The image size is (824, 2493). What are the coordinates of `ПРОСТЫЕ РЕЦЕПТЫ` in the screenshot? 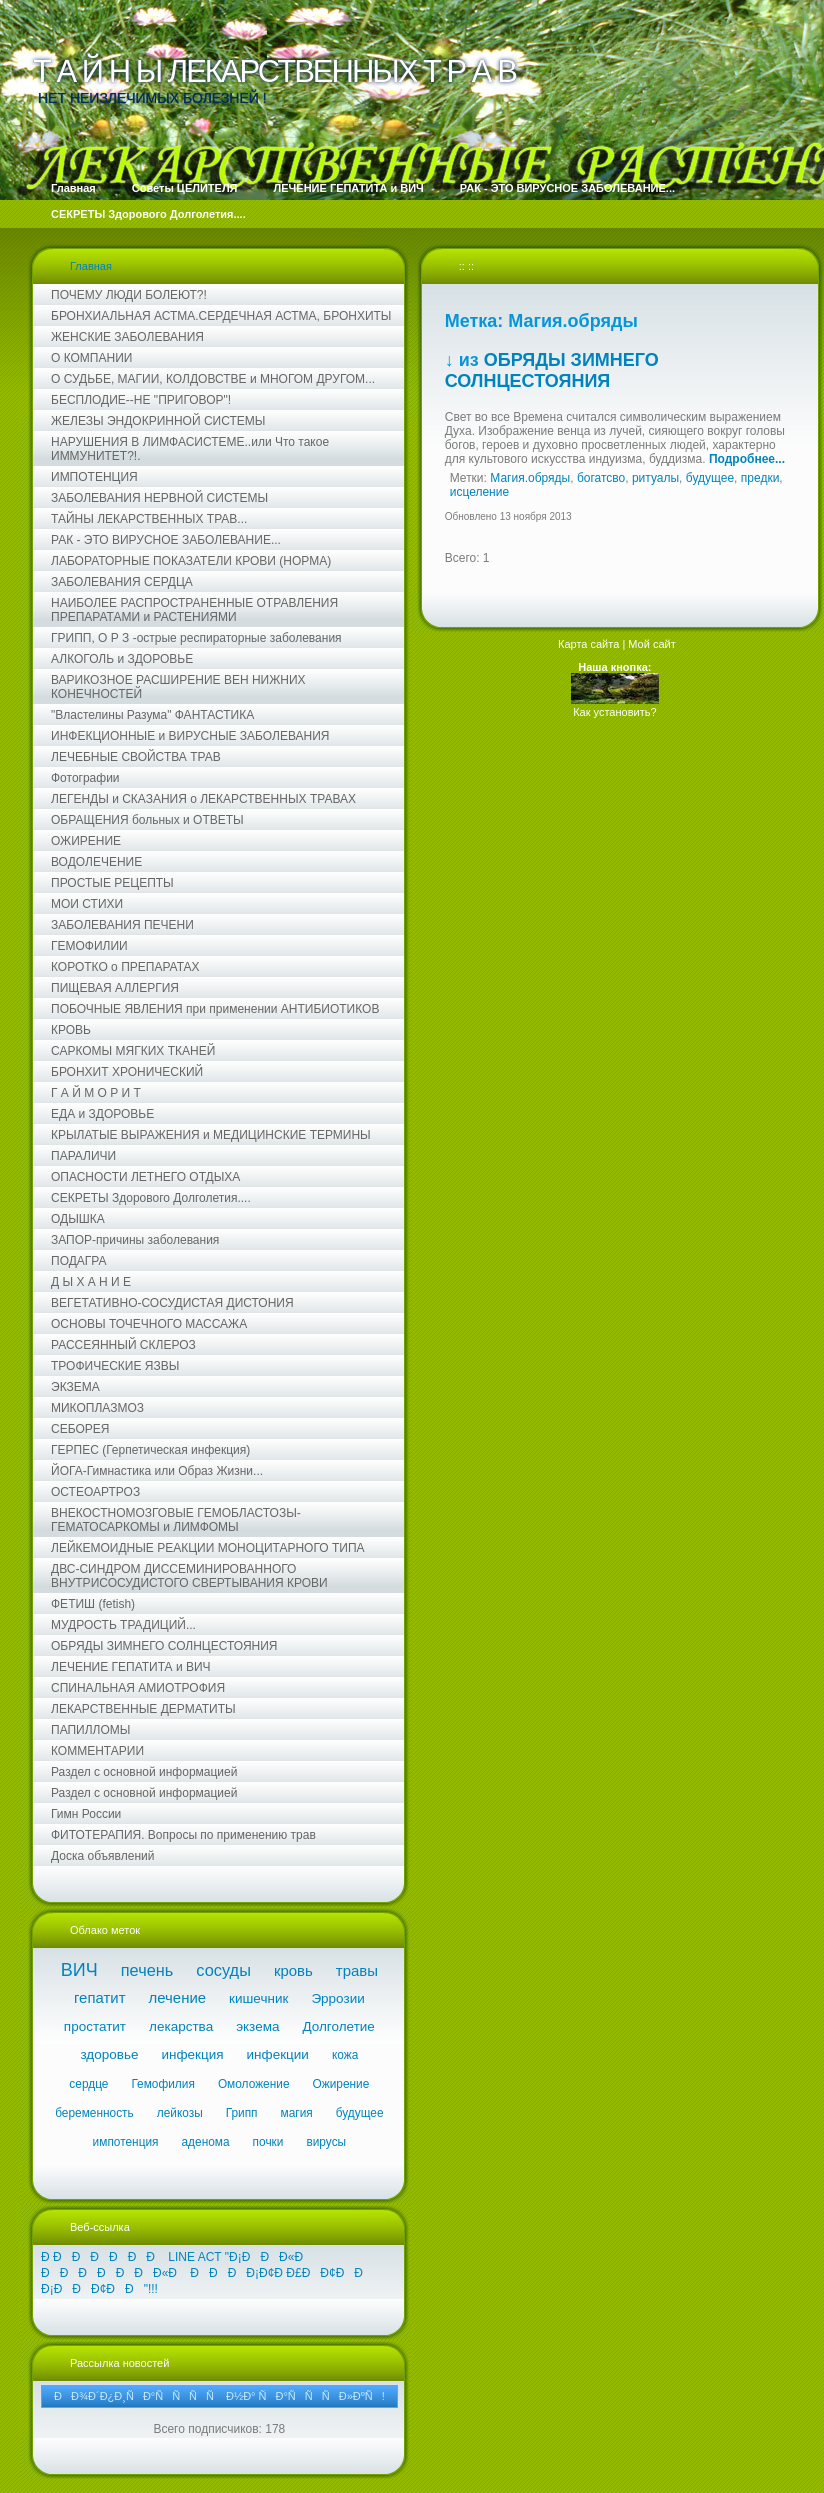 It's located at (112, 883).